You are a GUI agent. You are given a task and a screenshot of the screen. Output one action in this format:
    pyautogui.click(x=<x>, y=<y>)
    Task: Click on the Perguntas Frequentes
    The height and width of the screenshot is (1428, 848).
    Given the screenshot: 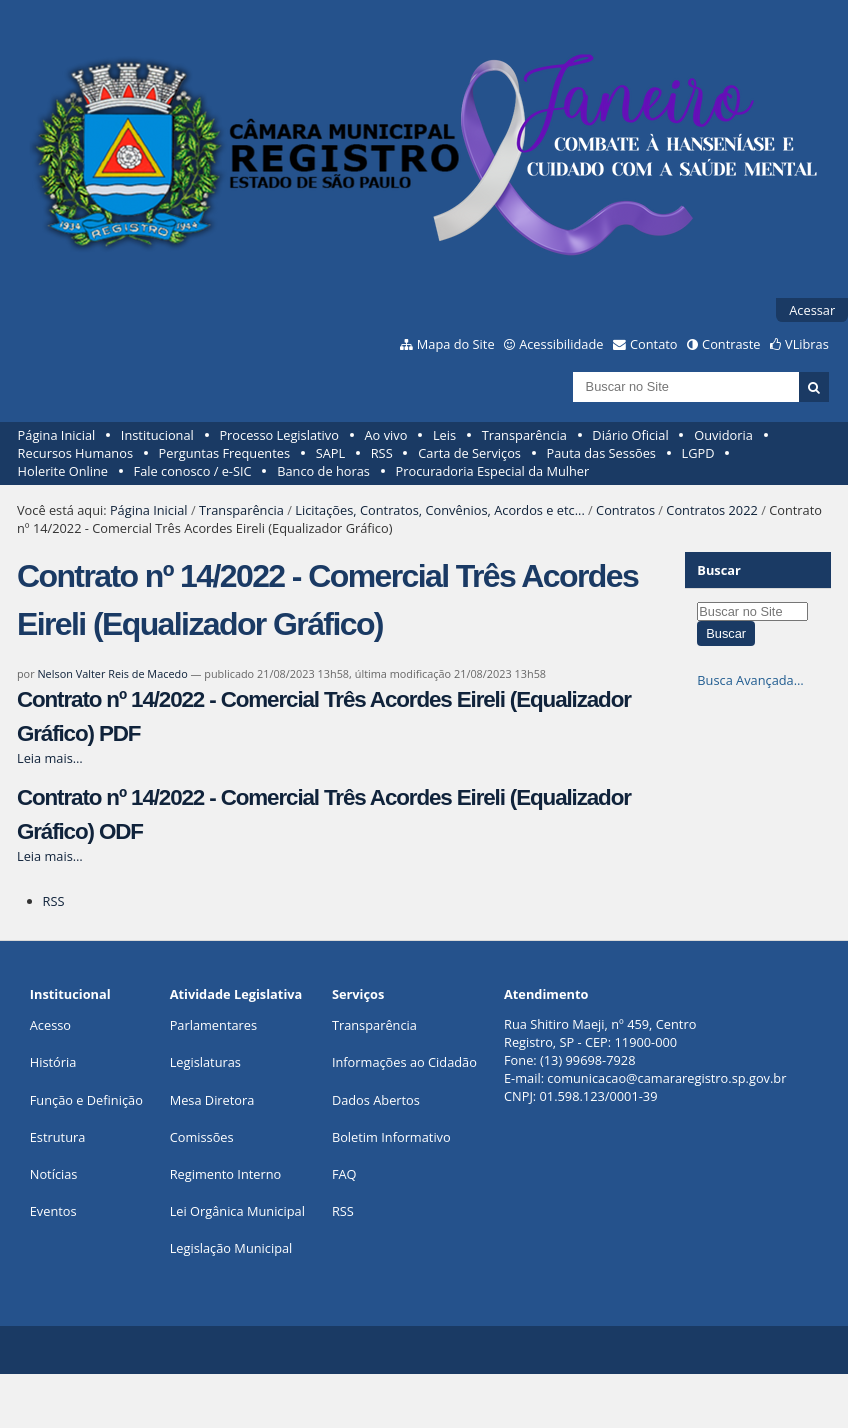 What is the action you would take?
    pyautogui.click(x=224, y=453)
    